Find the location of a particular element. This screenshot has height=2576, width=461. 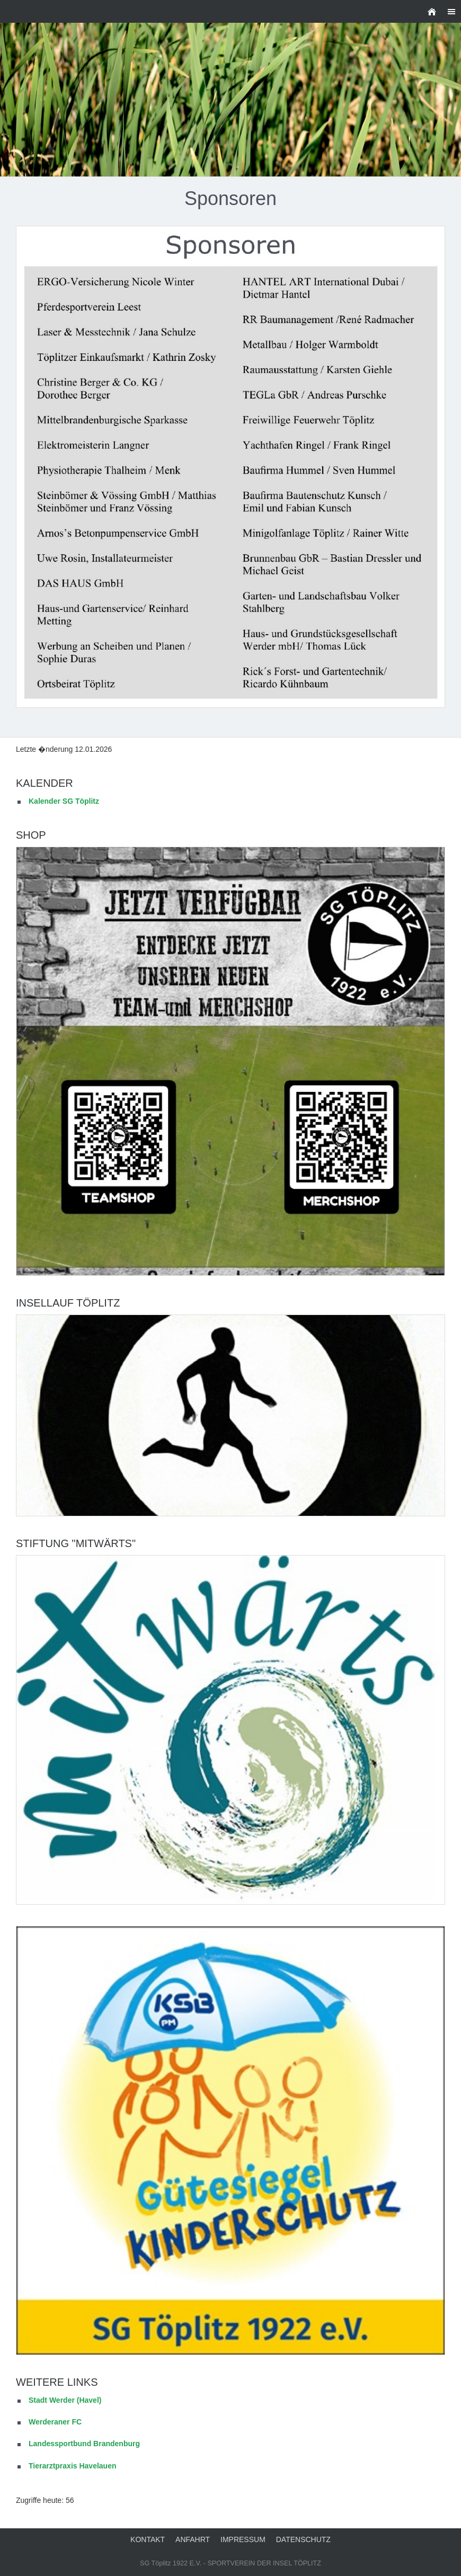

Stadt Werder (Havel) is located at coordinates (65, 2400).